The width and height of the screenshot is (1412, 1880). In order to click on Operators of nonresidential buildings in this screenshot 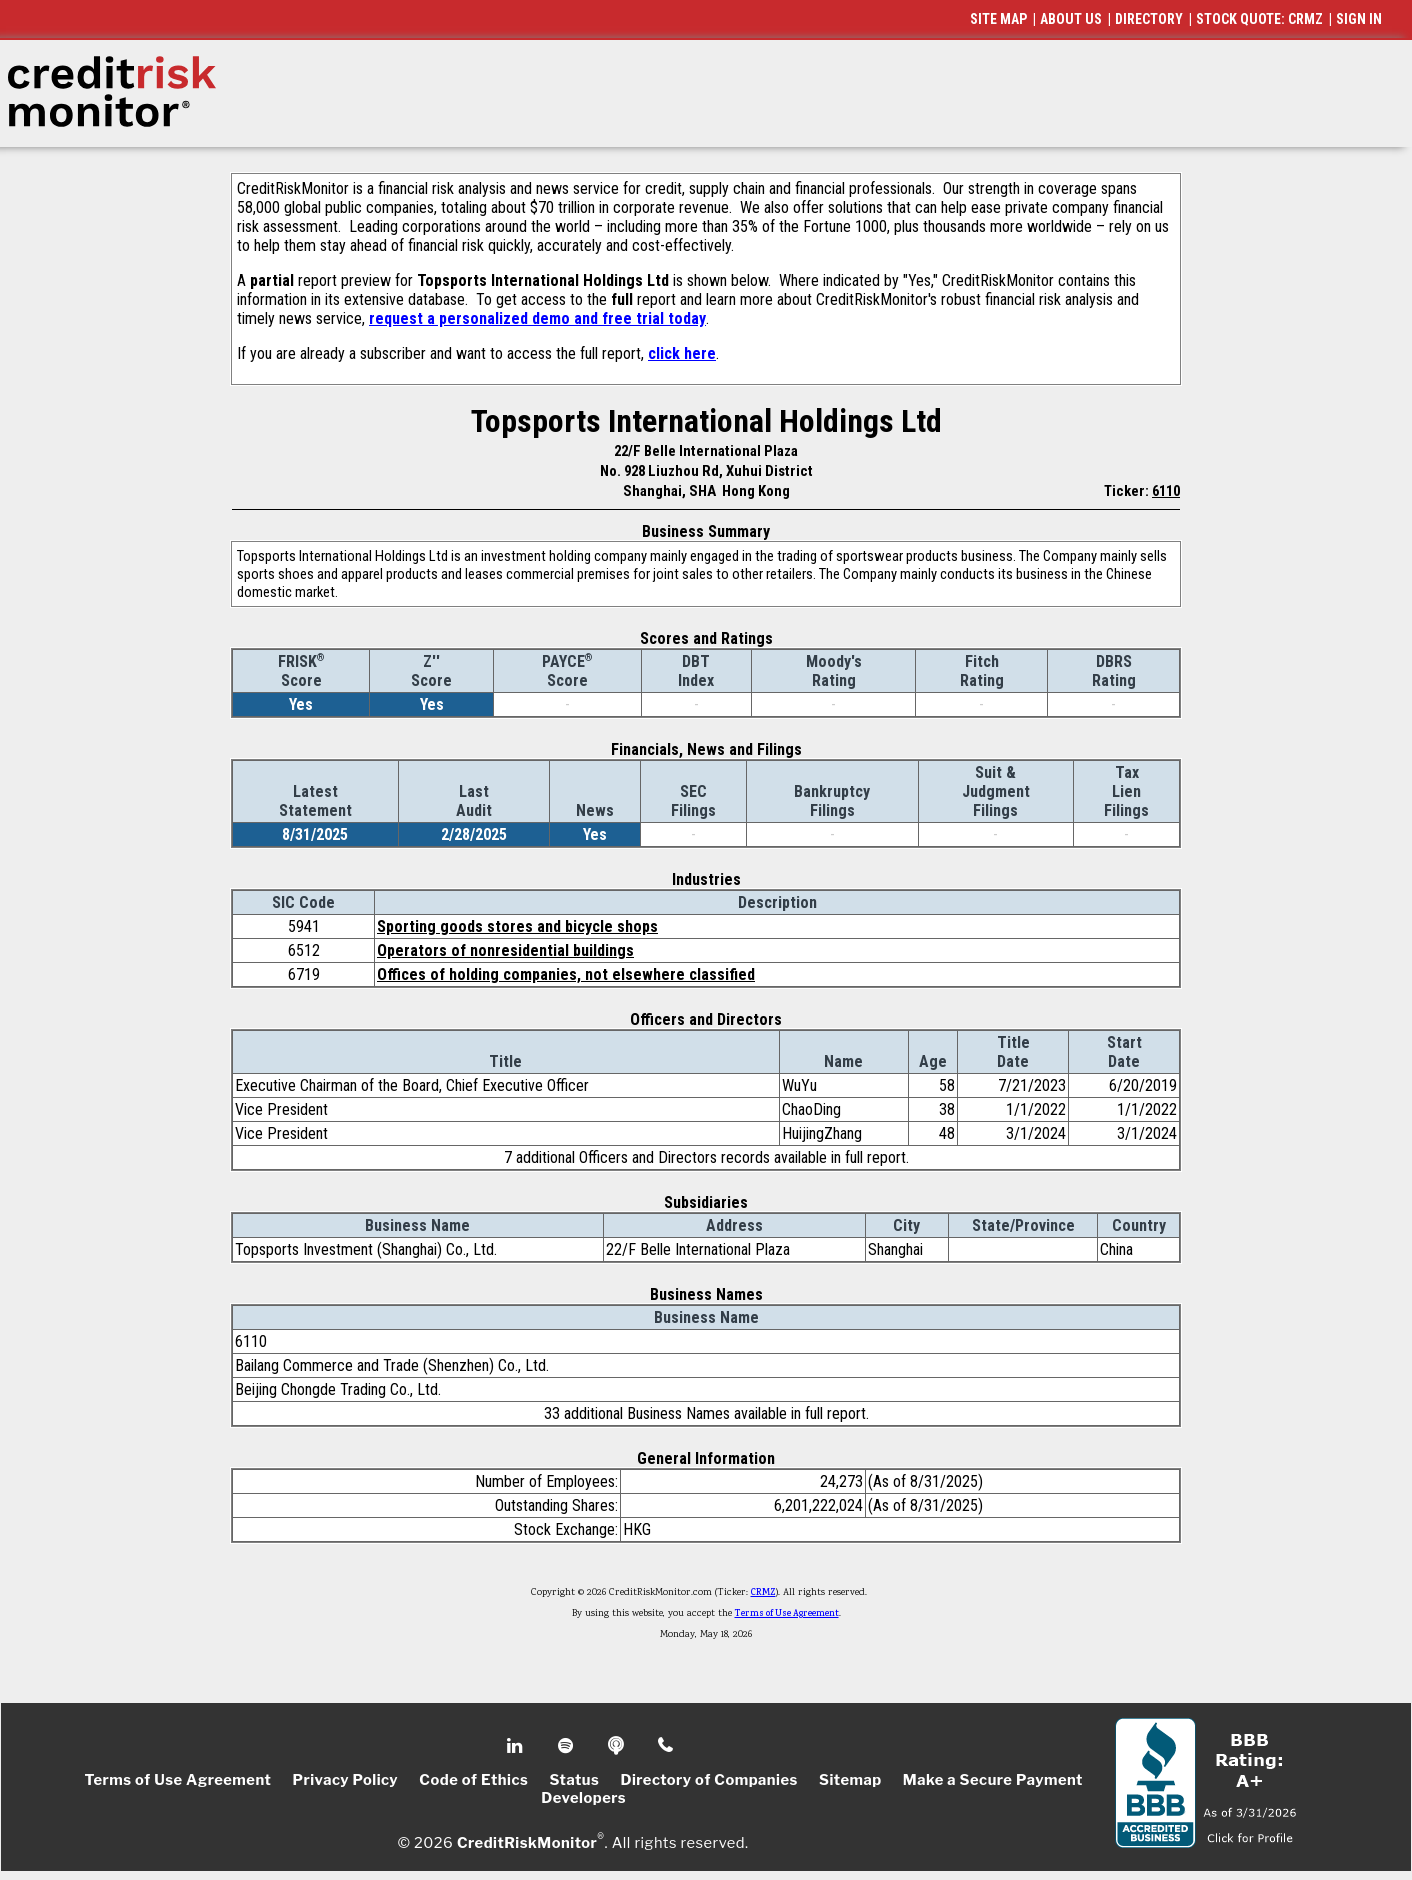, I will do `click(505, 950)`.